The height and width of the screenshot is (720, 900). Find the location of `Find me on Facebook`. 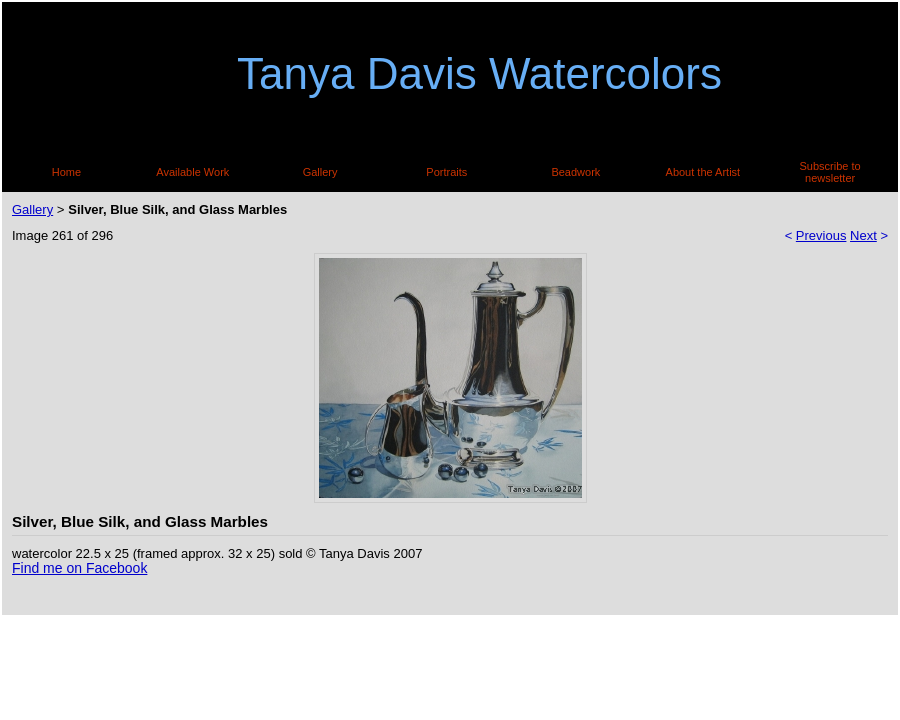

Find me on Facebook is located at coordinates (79, 568).